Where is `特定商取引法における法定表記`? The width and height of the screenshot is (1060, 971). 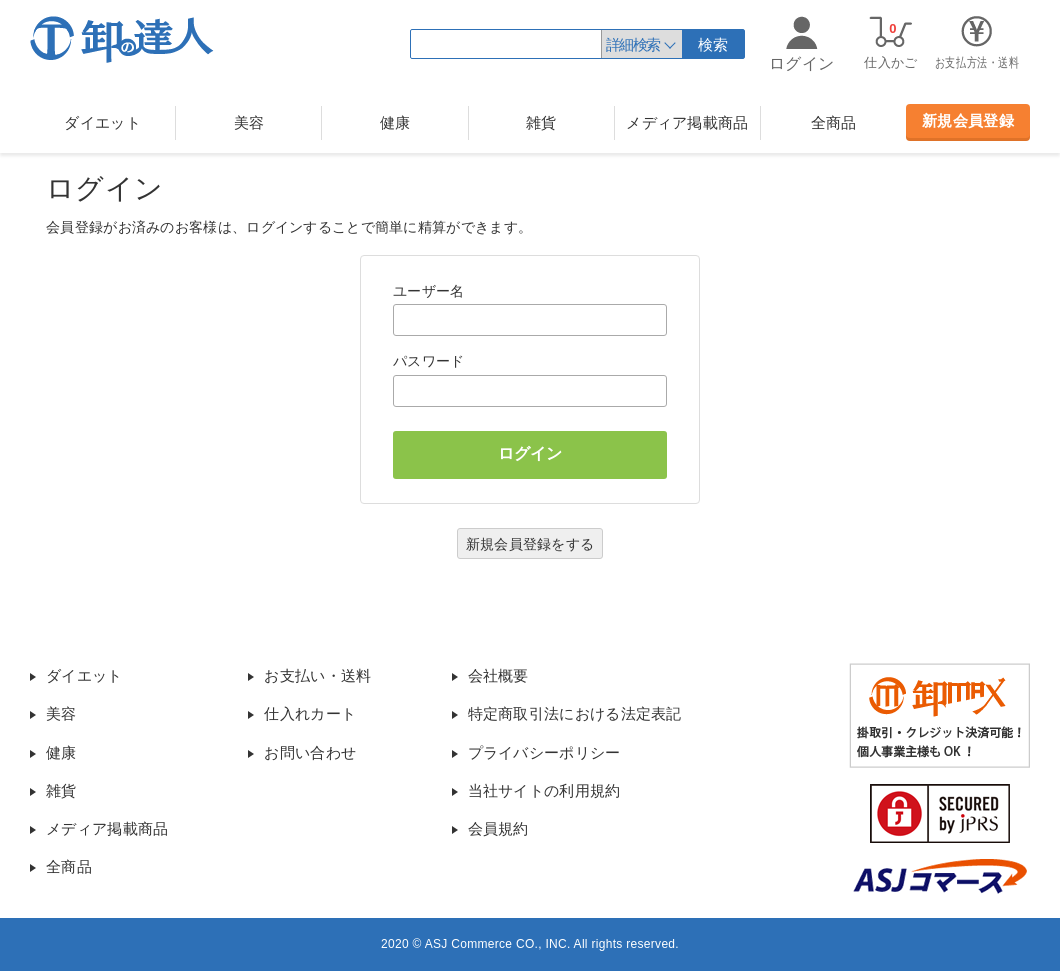 特定商取引法における法定表記 is located at coordinates (575, 713).